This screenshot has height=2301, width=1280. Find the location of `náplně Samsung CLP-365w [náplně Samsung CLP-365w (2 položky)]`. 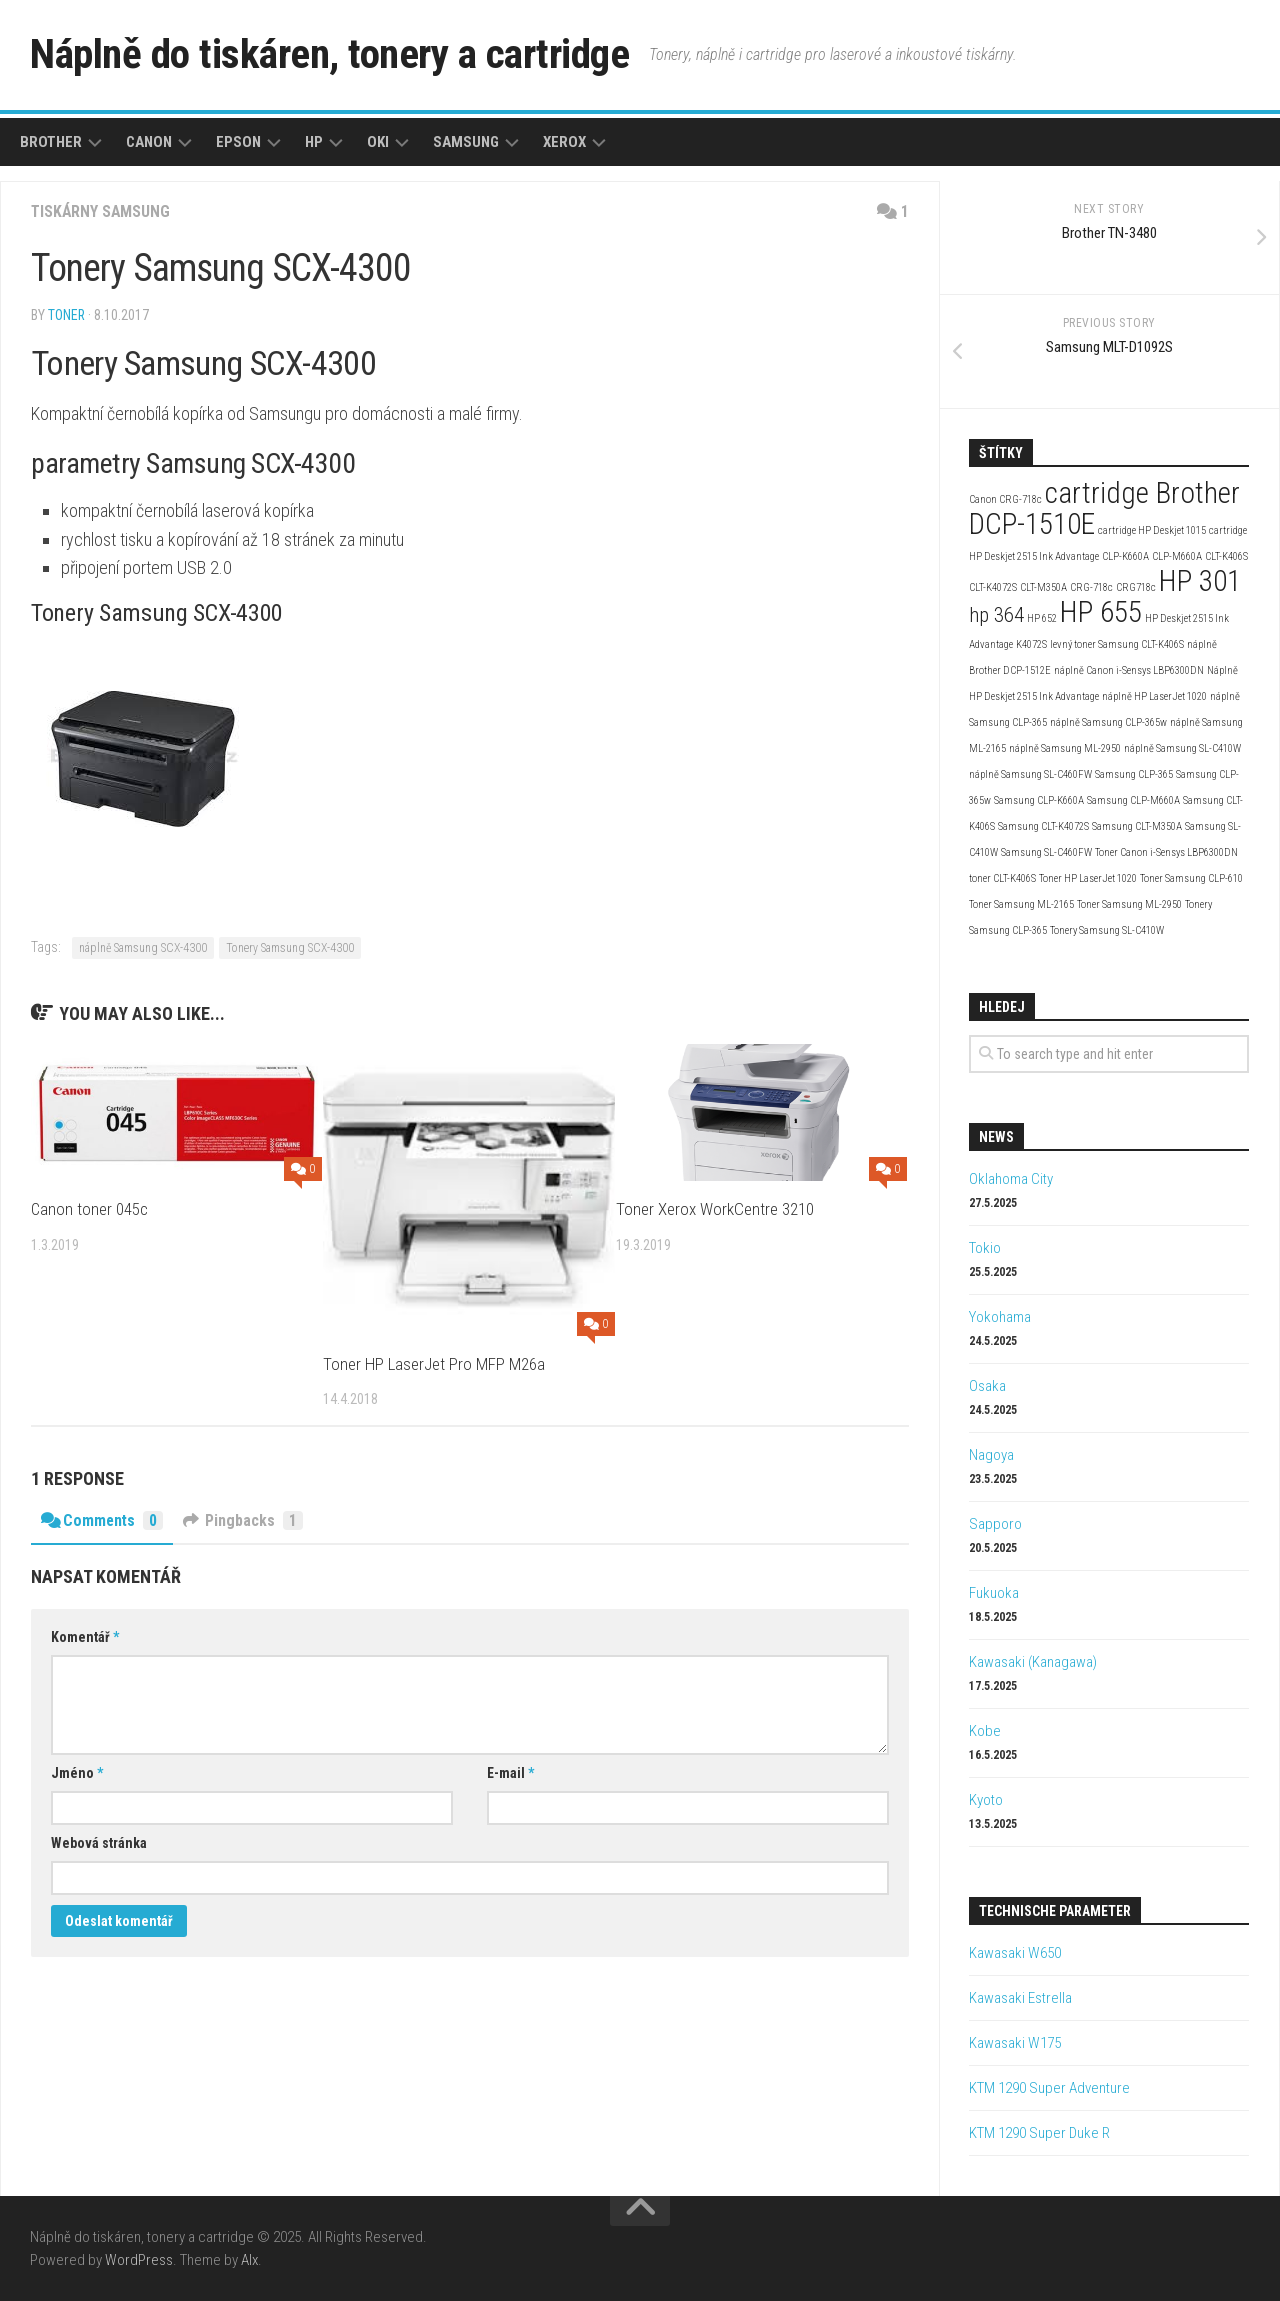

náplně Samsung CLP-365w [náplně Samsung CLP-365w (2 položky)] is located at coordinates (1108, 722).